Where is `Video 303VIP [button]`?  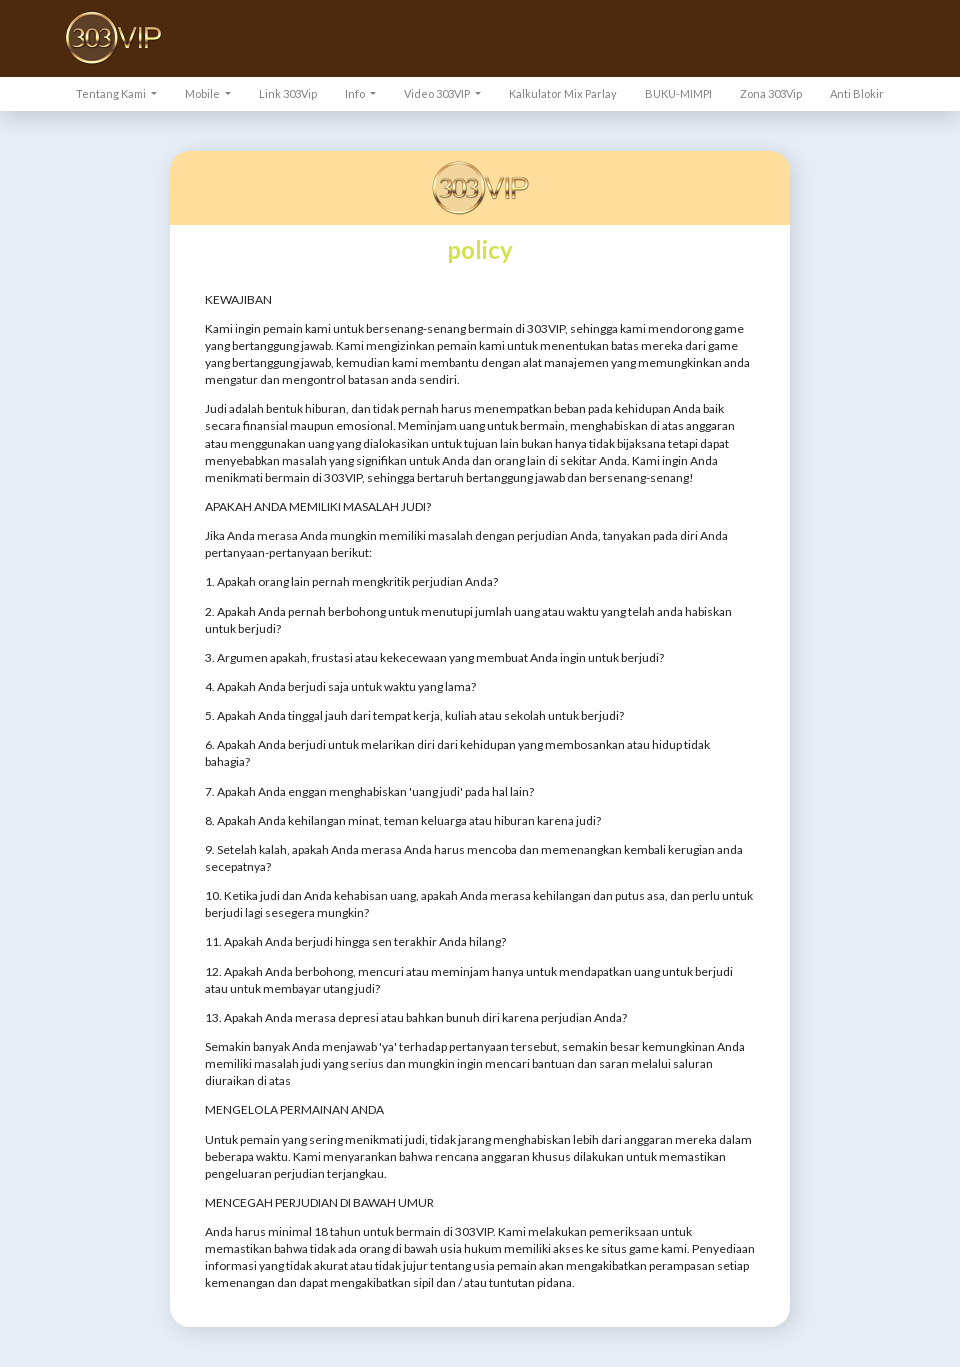
Video 303VIP [button] is located at coordinates (438, 93).